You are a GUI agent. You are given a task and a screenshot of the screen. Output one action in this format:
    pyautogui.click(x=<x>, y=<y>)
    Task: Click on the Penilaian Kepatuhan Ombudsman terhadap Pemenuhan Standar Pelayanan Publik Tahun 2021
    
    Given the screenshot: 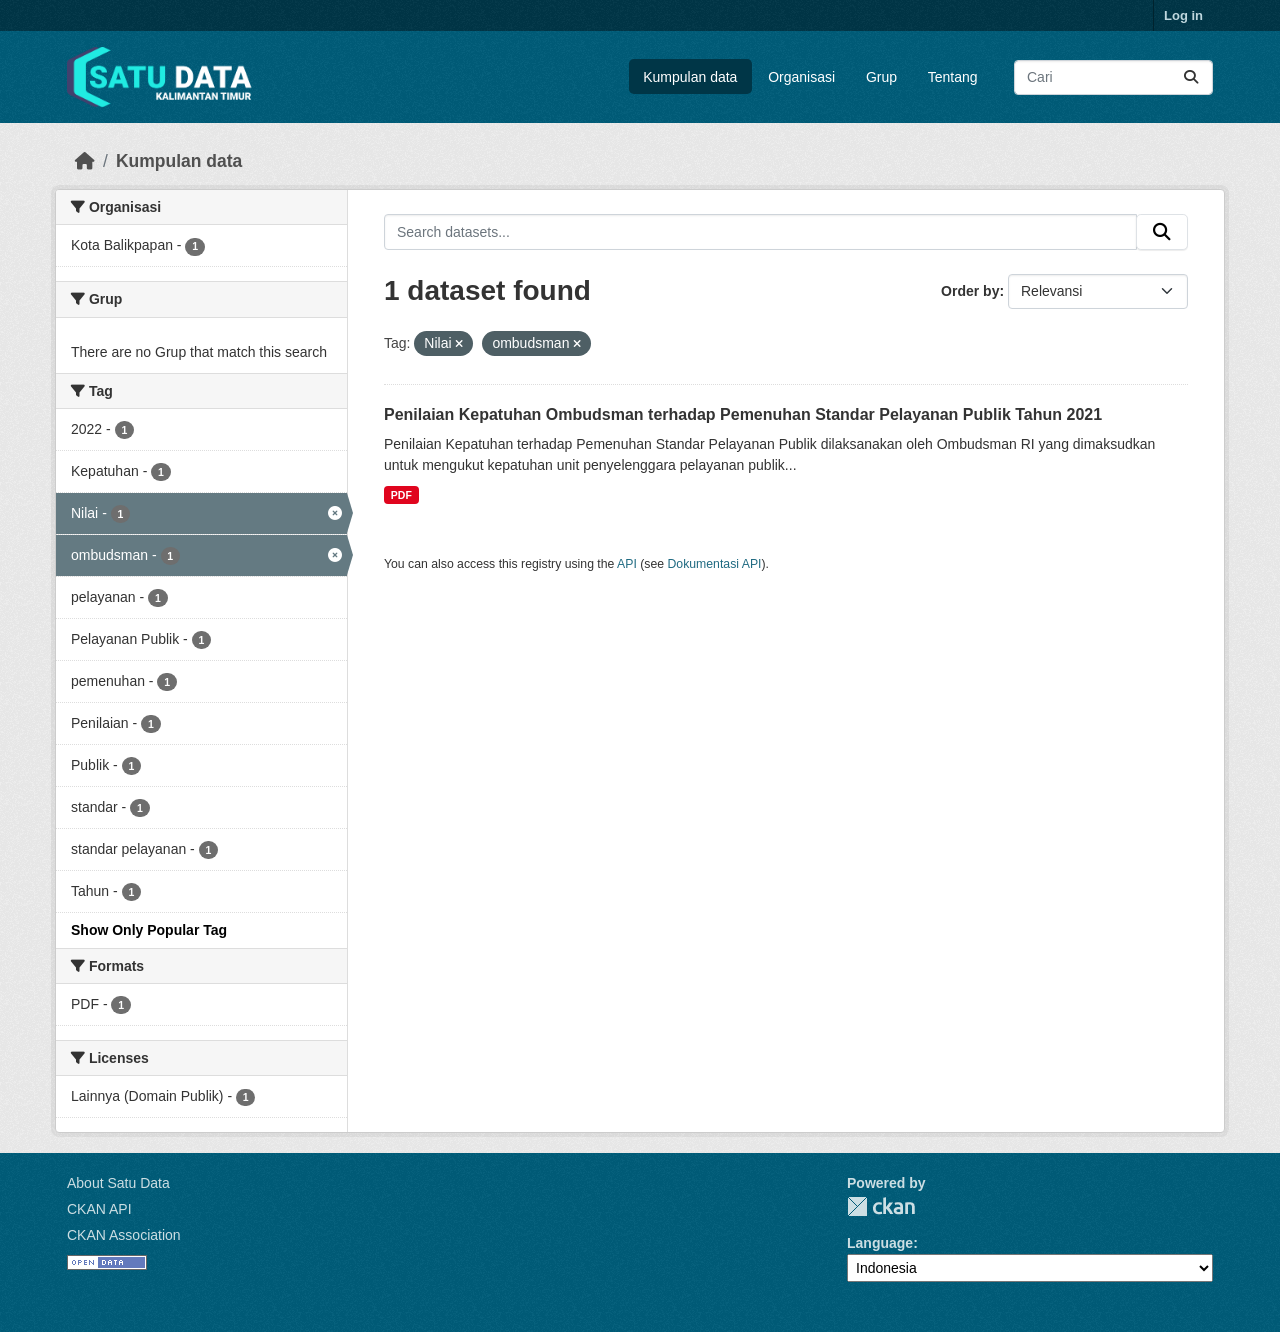 What is the action you would take?
    pyautogui.click(x=743, y=414)
    